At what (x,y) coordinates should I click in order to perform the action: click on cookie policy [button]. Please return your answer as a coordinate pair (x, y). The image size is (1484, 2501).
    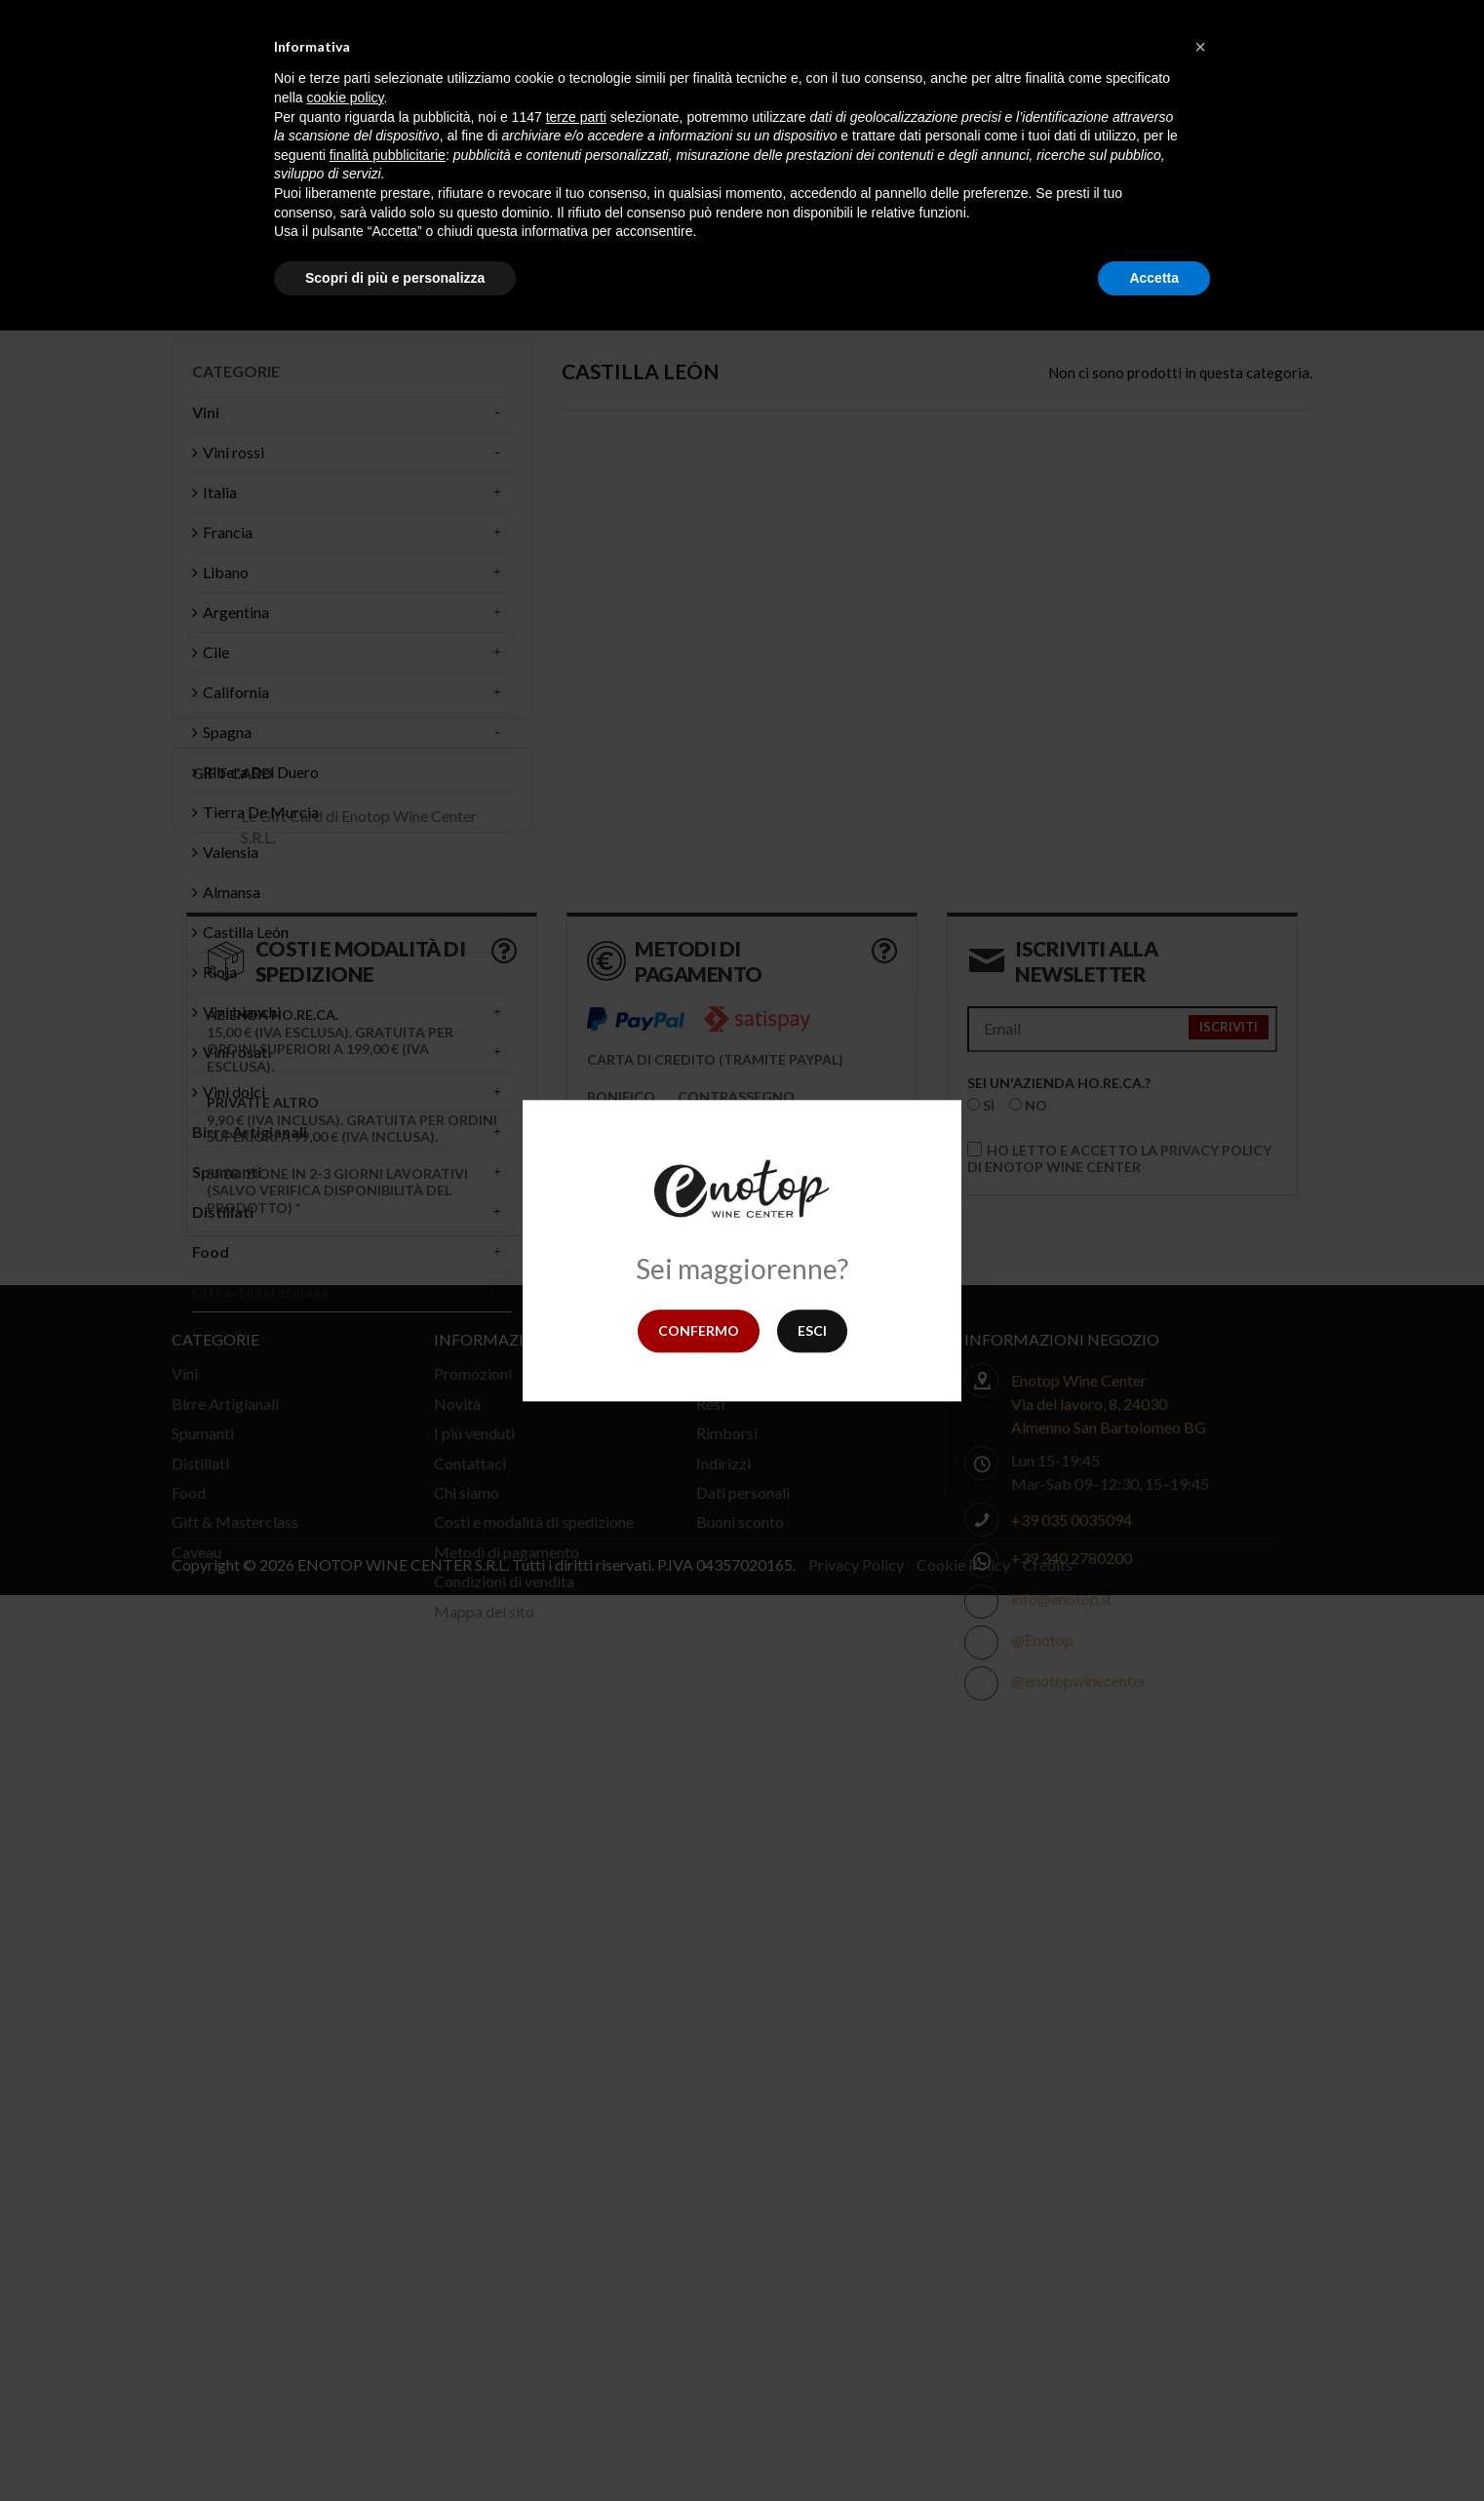
    Looking at the image, I should click on (344, 97).